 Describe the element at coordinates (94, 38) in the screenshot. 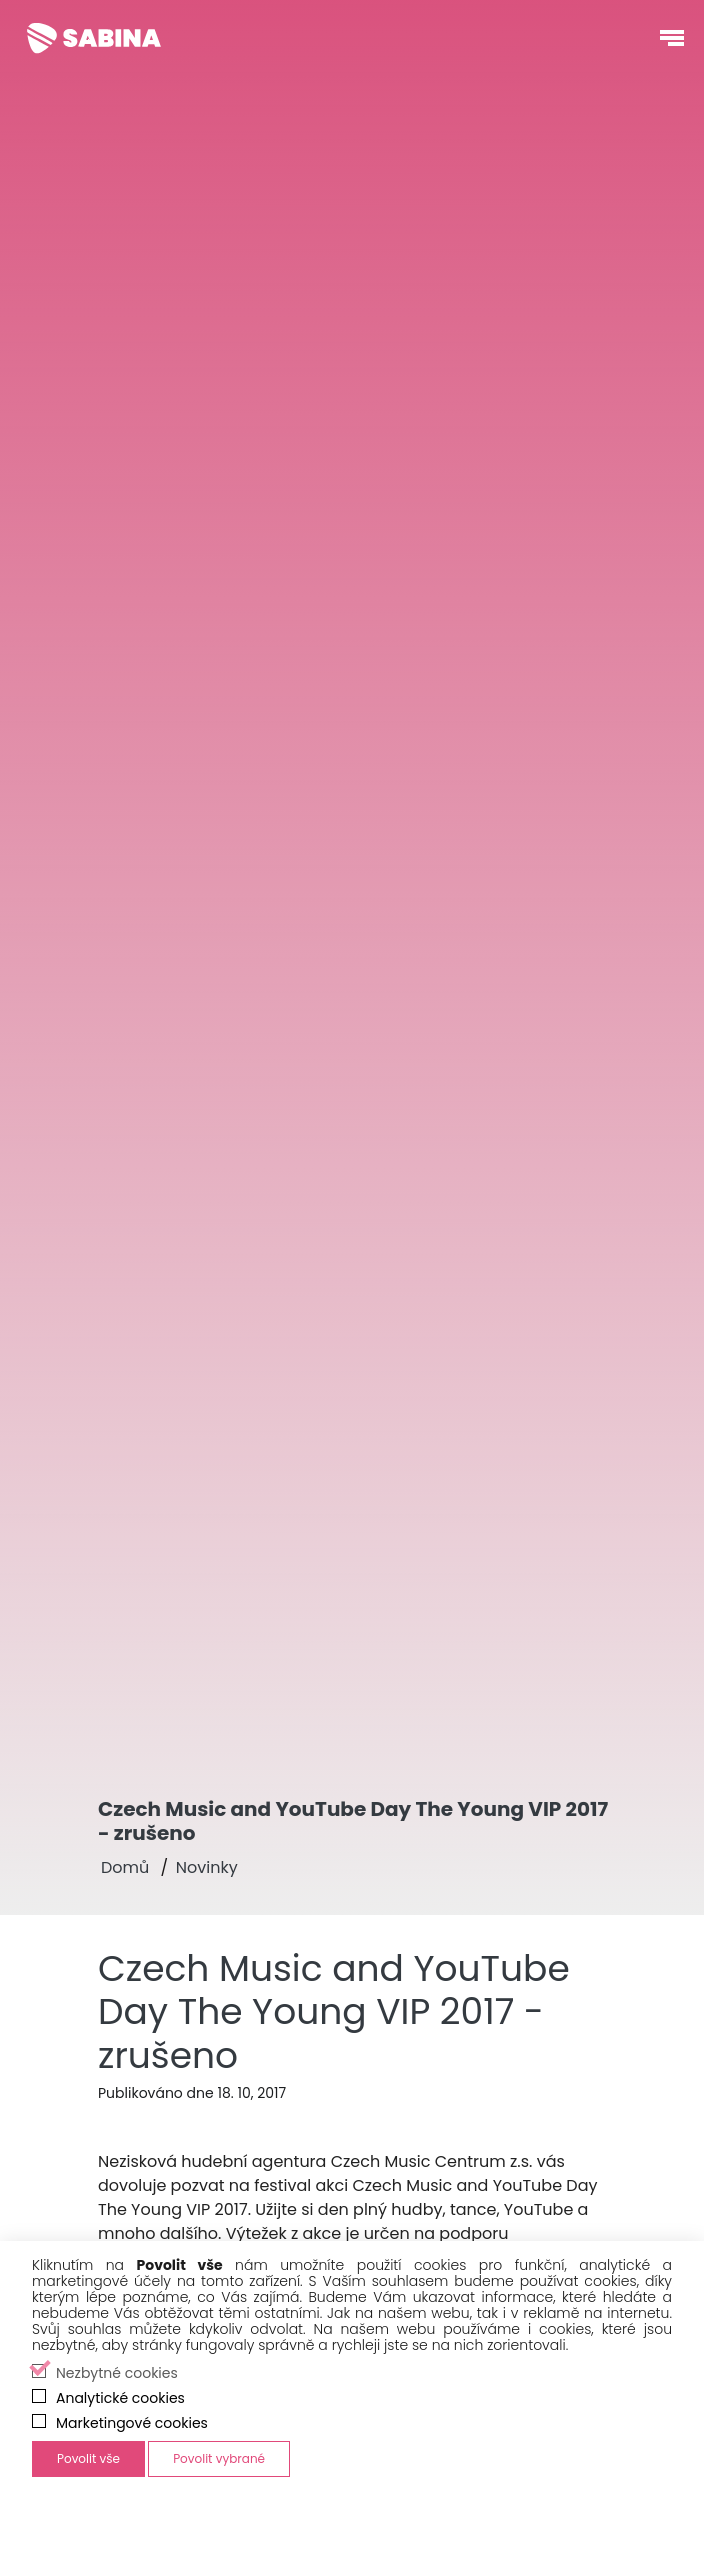

I see `[Sabina Křováková]` at that location.